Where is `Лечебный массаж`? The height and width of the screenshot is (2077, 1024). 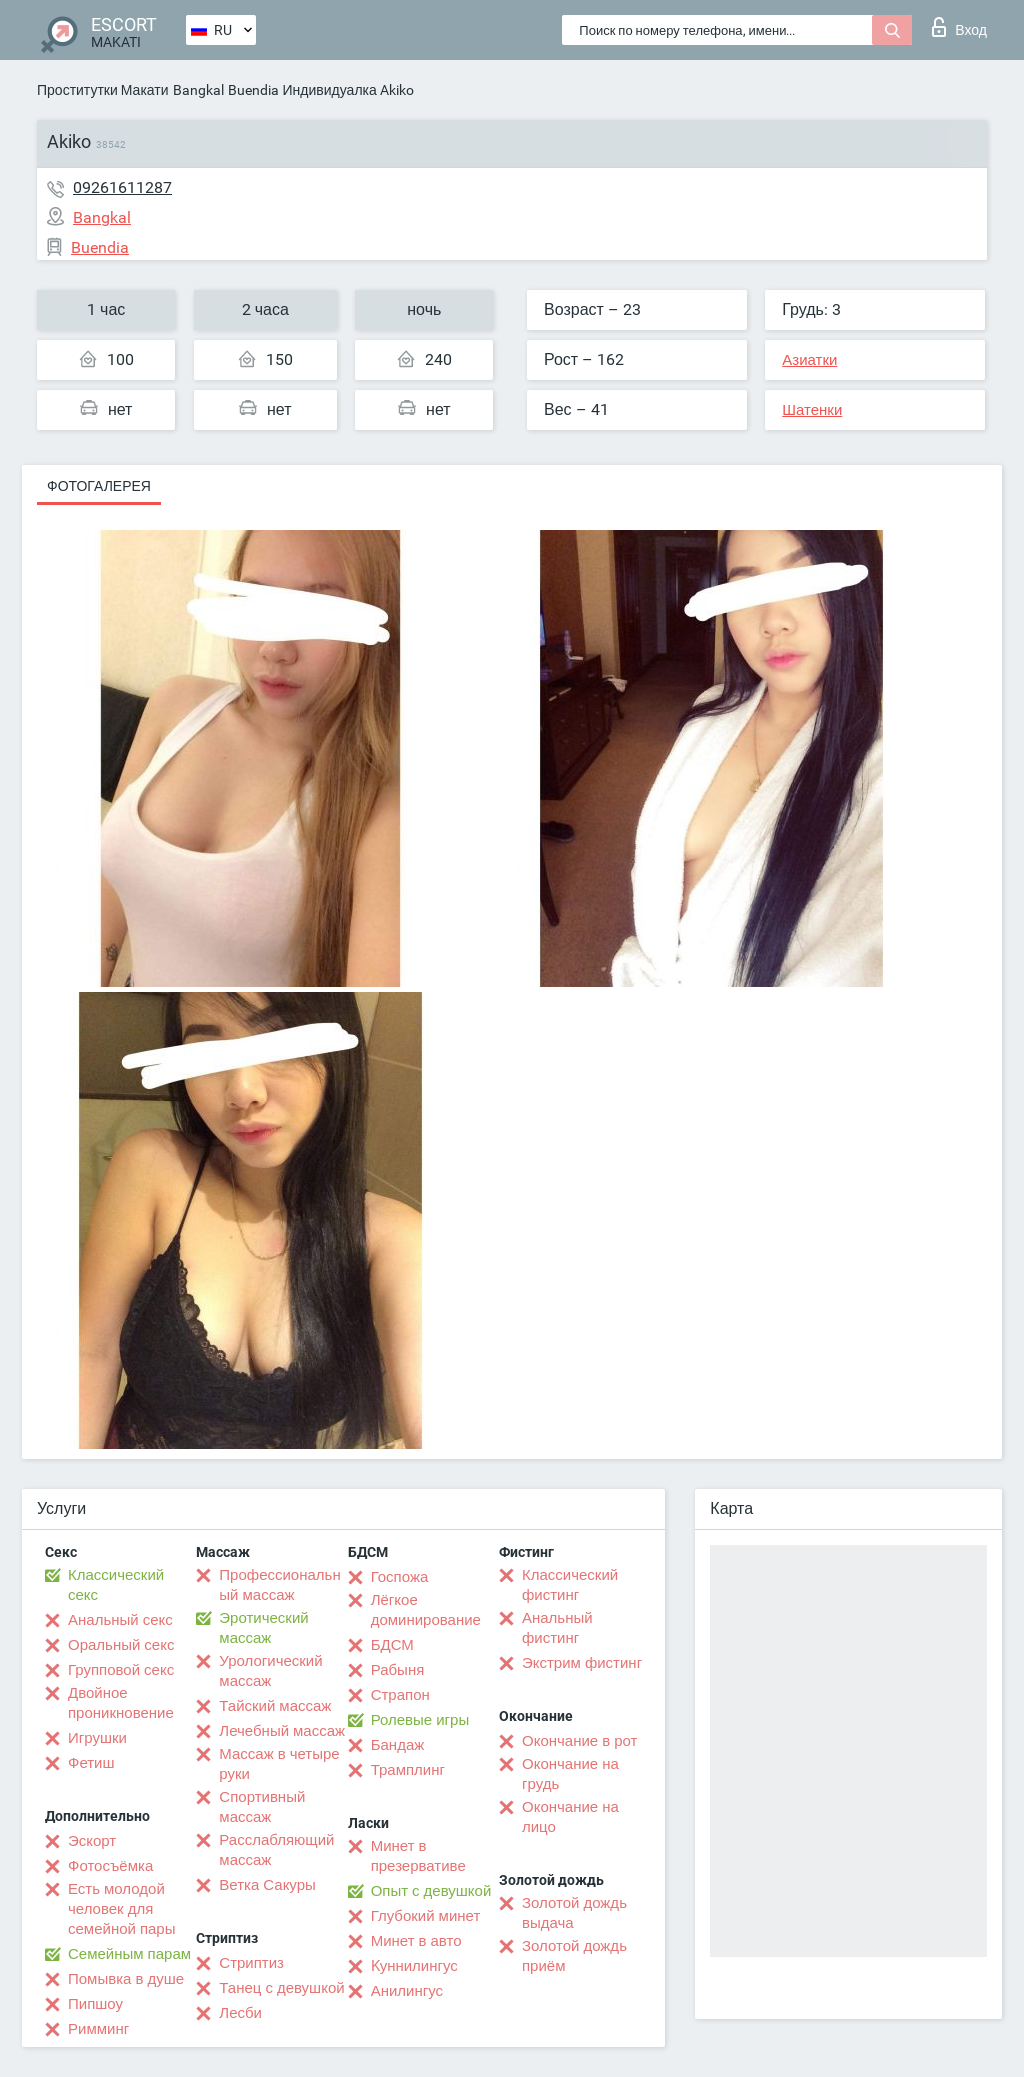 Лечебный массаж is located at coordinates (282, 1731).